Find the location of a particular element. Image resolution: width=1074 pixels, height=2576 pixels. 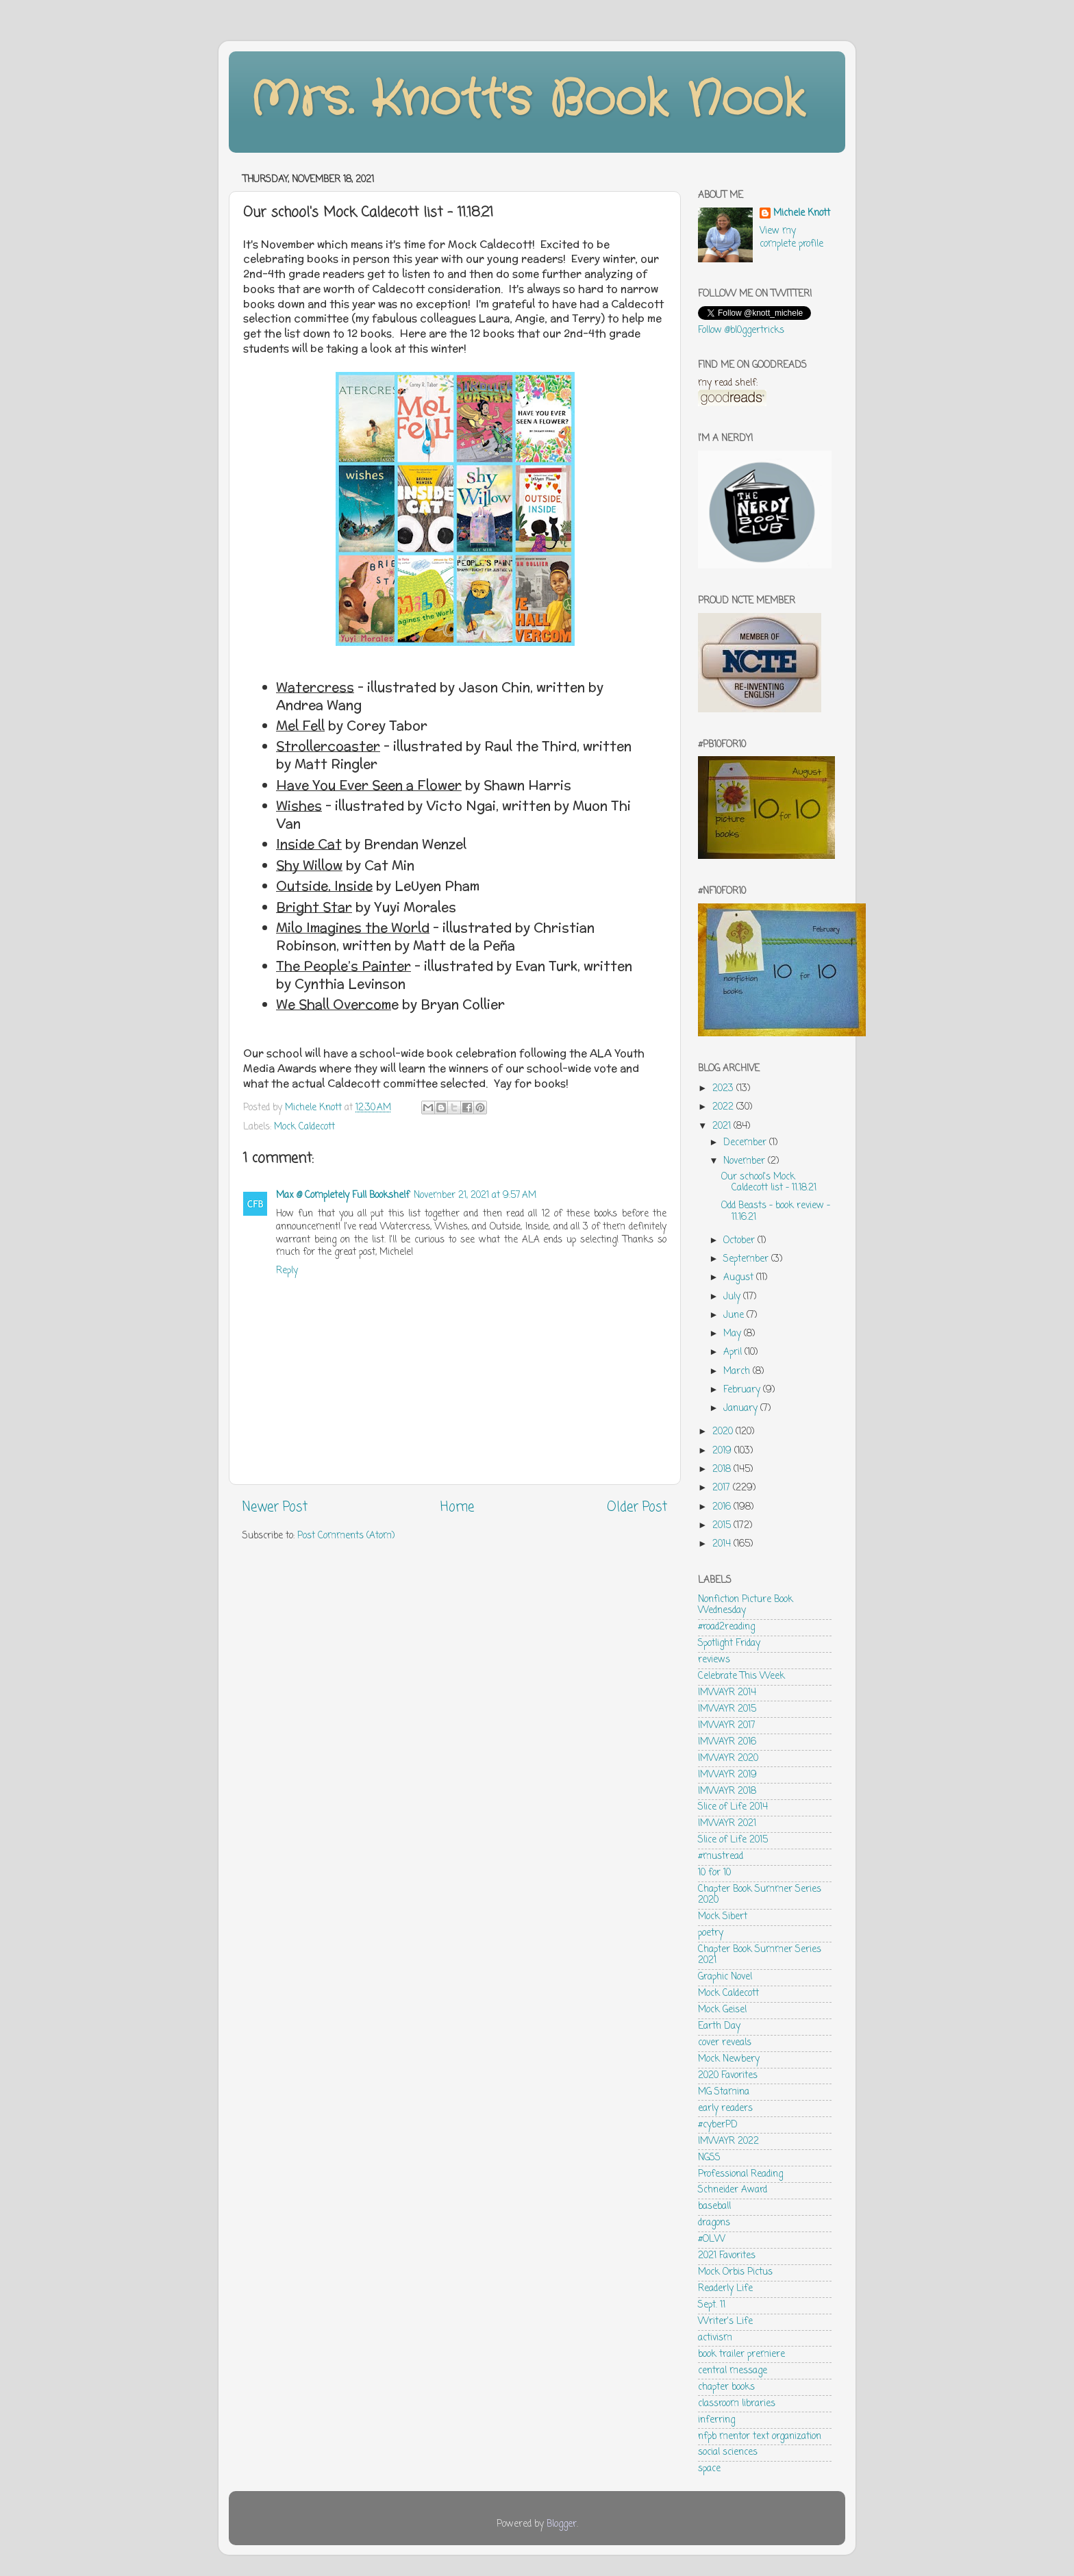

July is located at coordinates (733, 1297).